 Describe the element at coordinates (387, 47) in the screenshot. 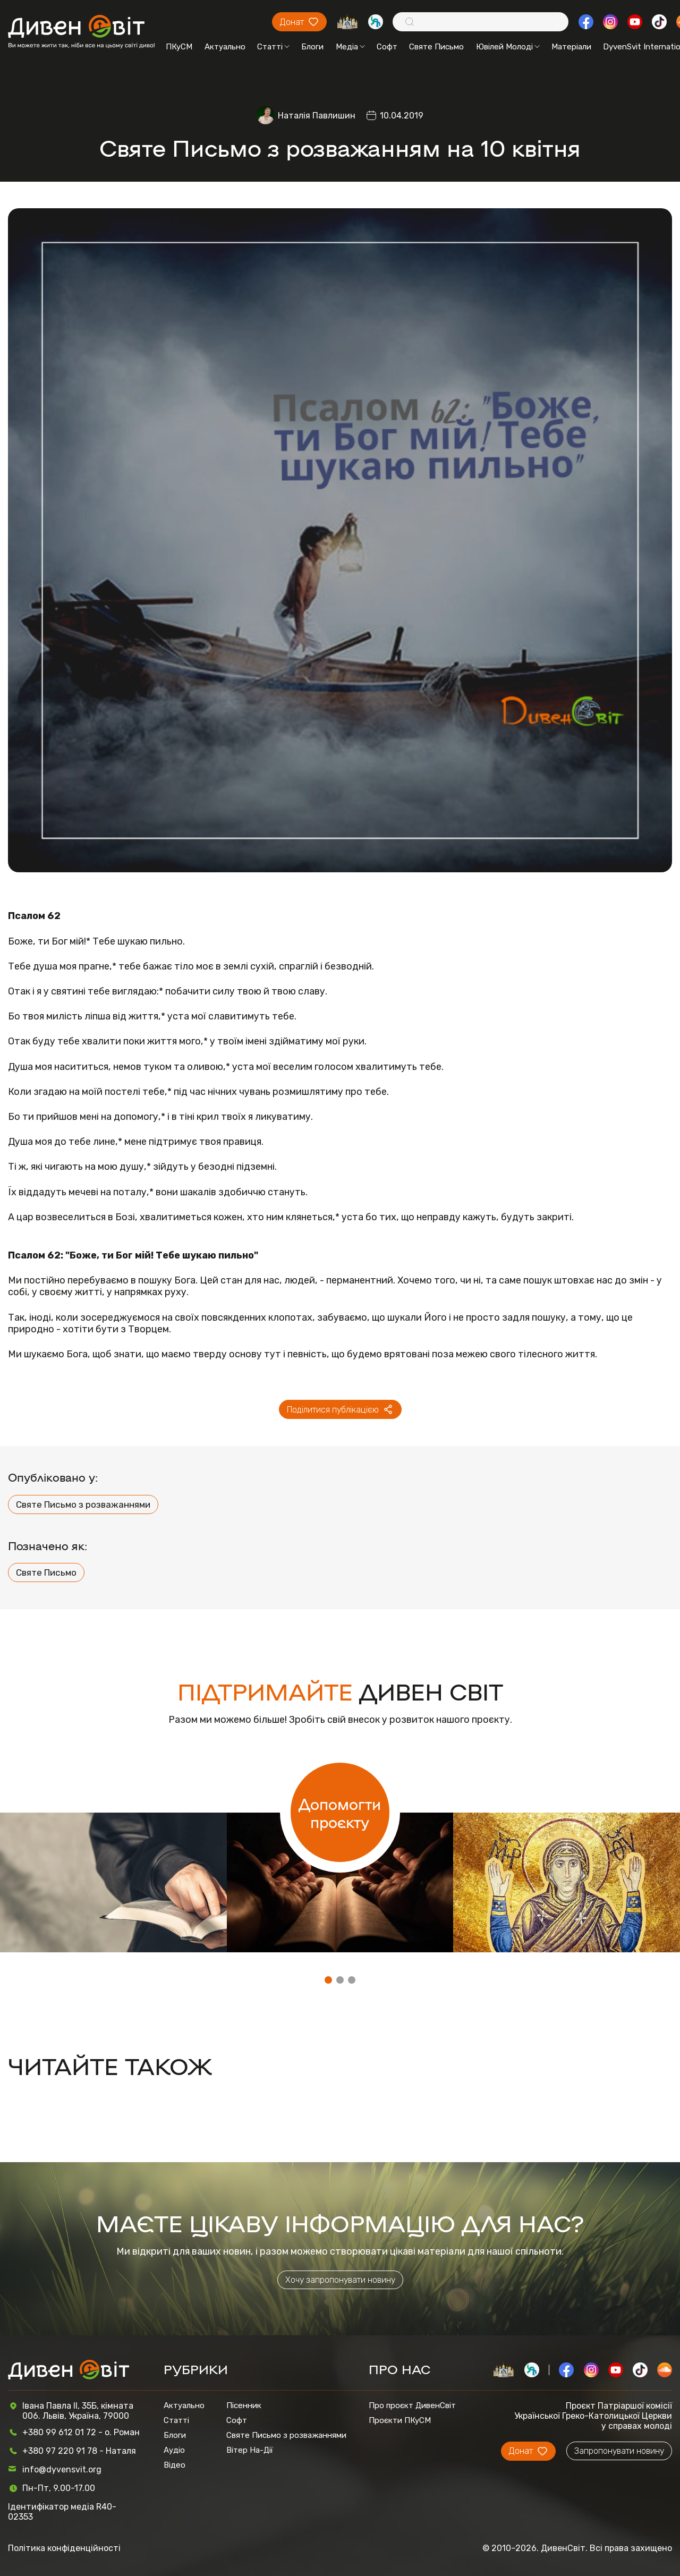

I see `Софт` at that location.